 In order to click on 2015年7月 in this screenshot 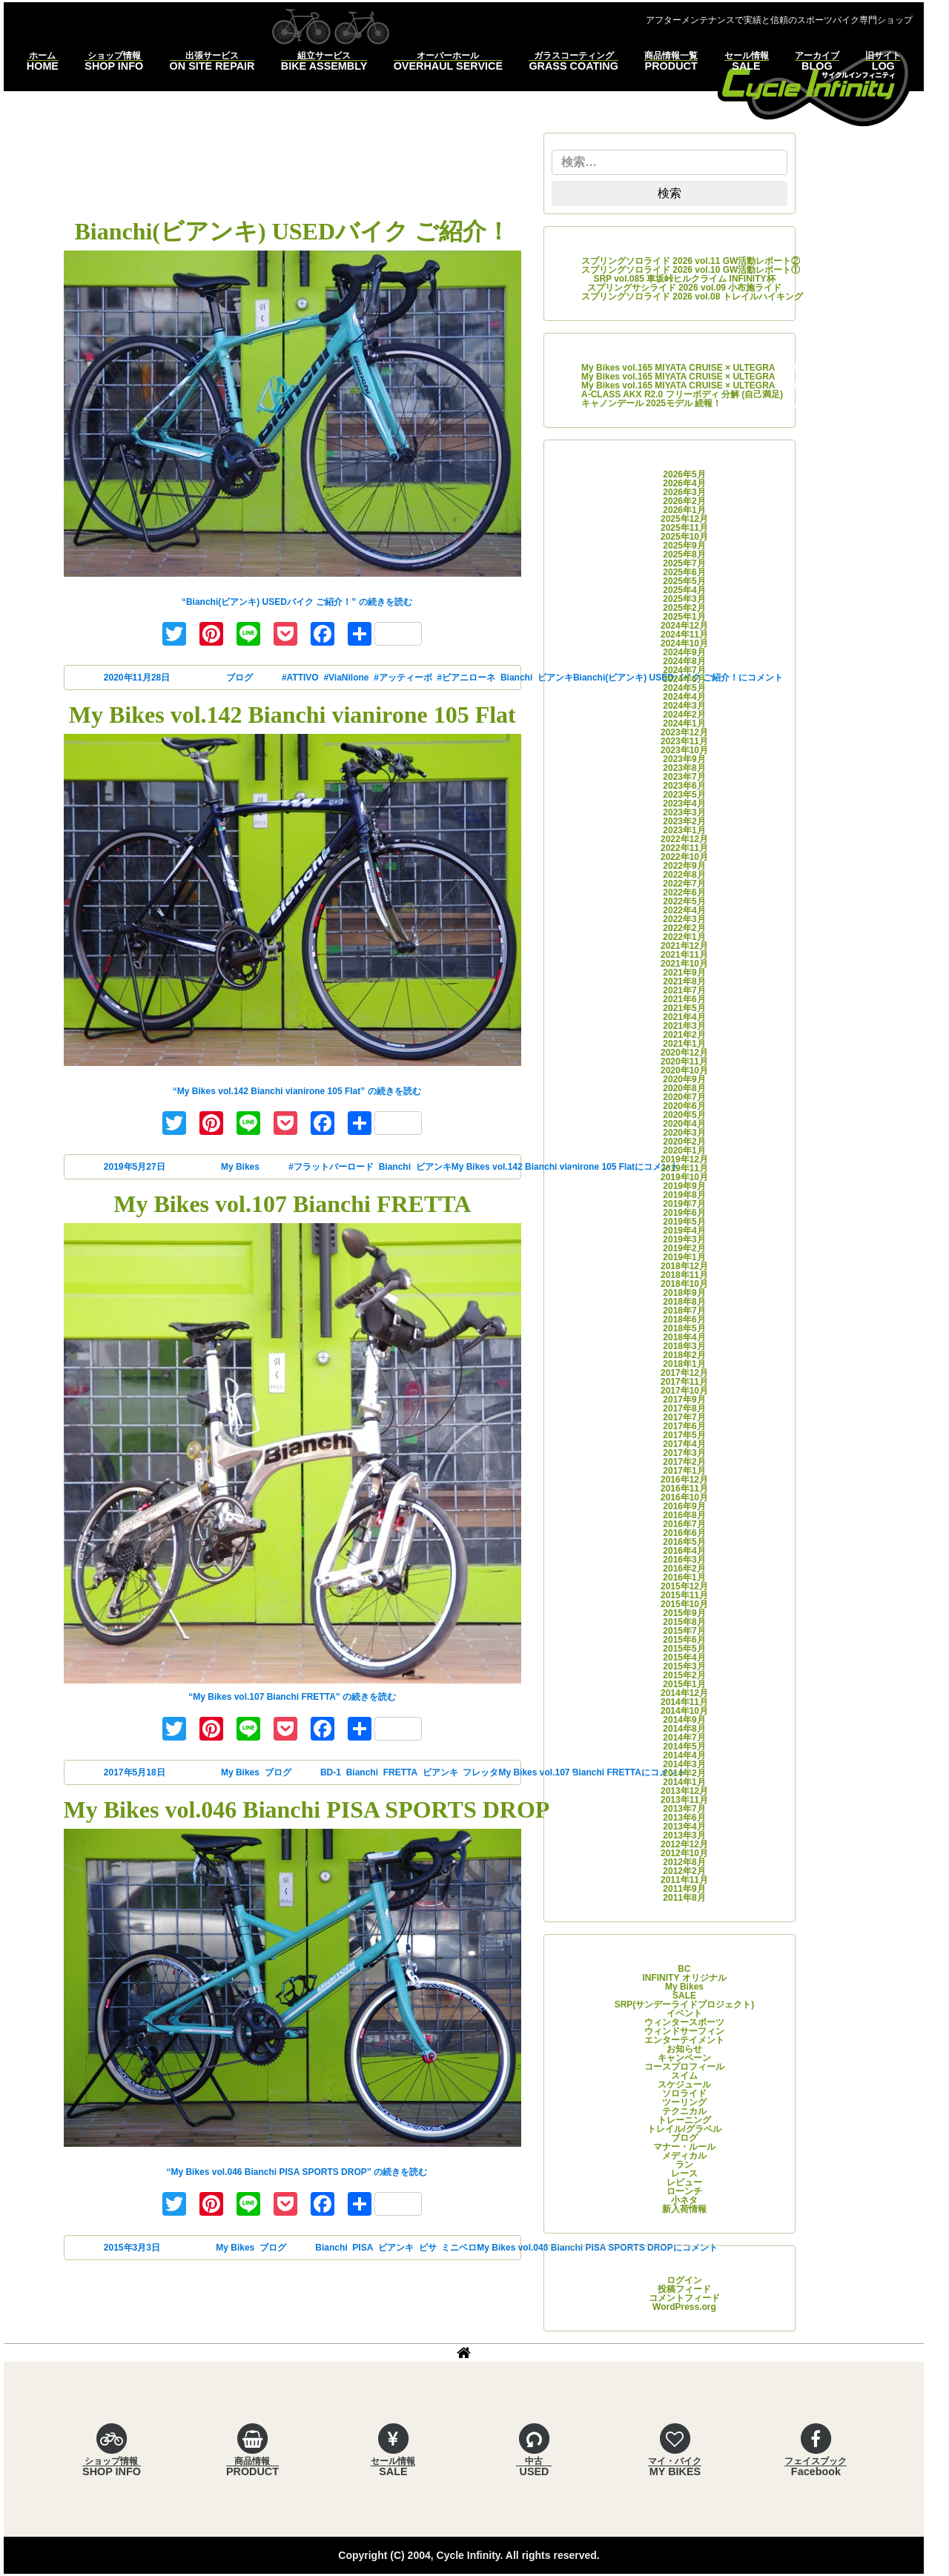, I will do `click(684, 1631)`.